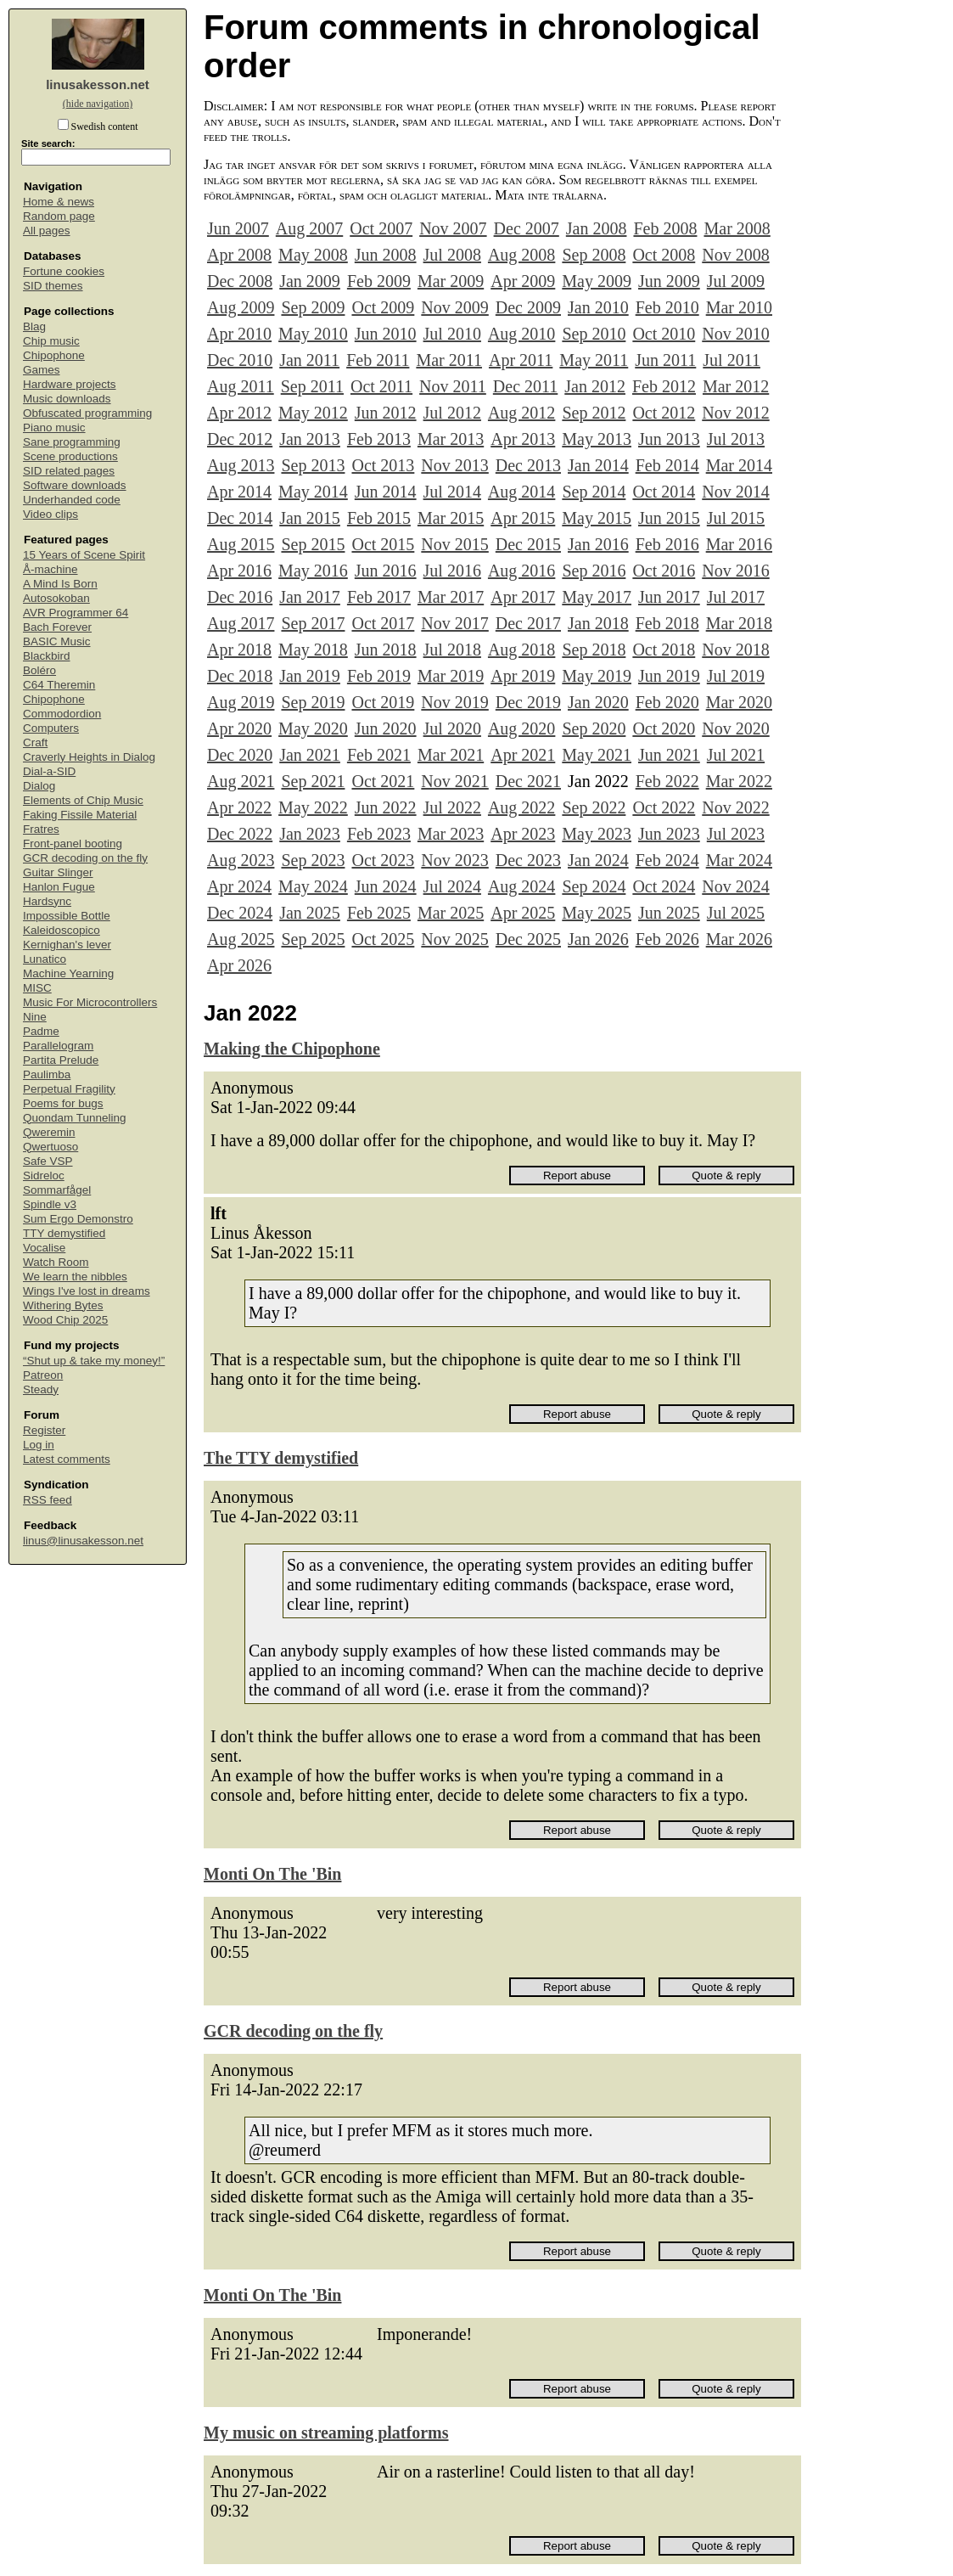 The image size is (953, 2576). What do you see at coordinates (669, 439) in the screenshot?
I see `Jun 2013` at bounding box center [669, 439].